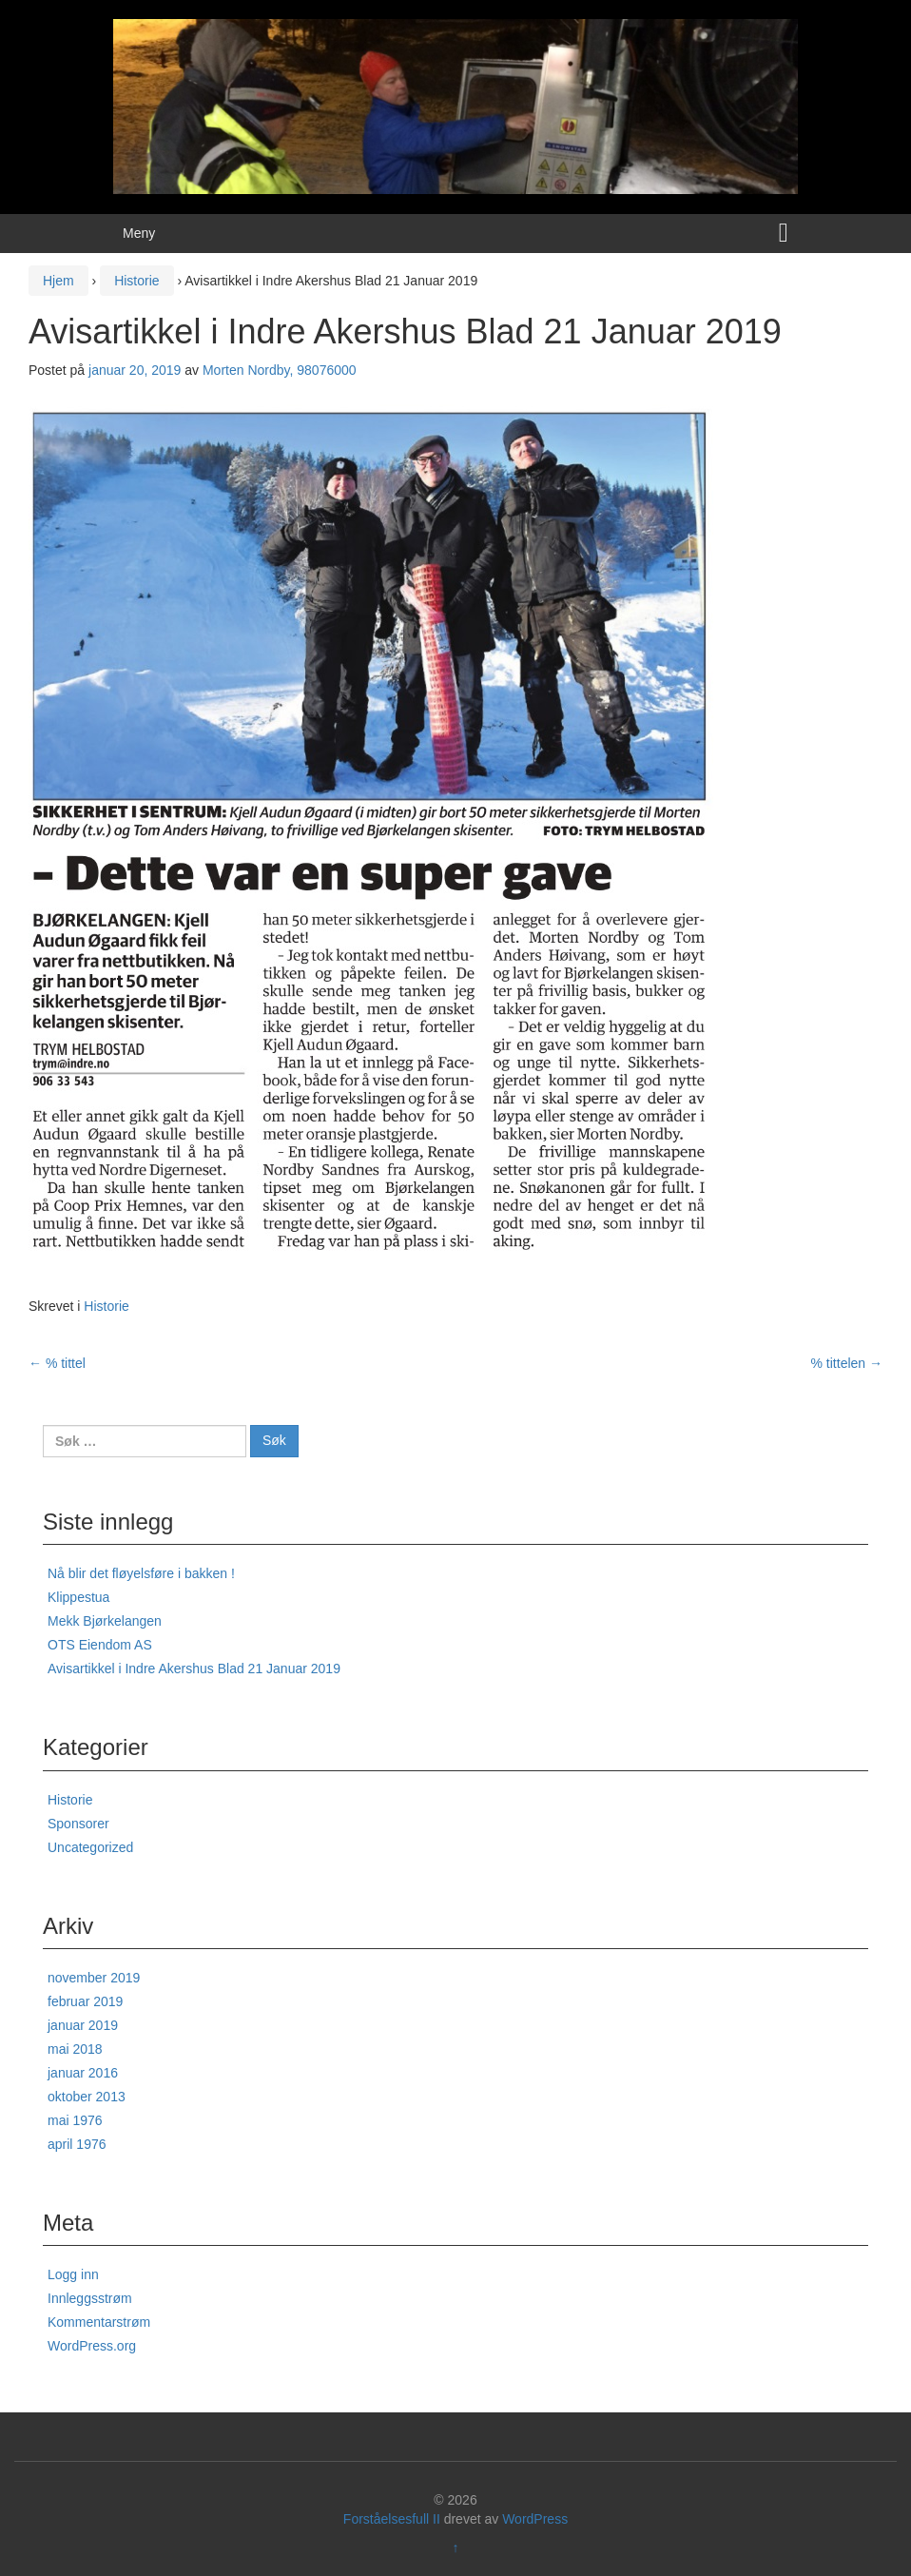 The width and height of the screenshot is (911, 2576). What do you see at coordinates (87, 2096) in the screenshot?
I see `oktober 2013` at bounding box center [87, 2096].